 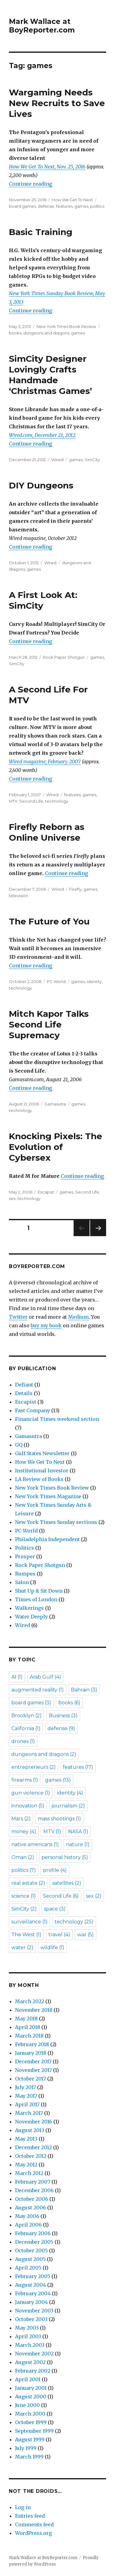 I want to click on Politics, so click(x=24, y=1548).